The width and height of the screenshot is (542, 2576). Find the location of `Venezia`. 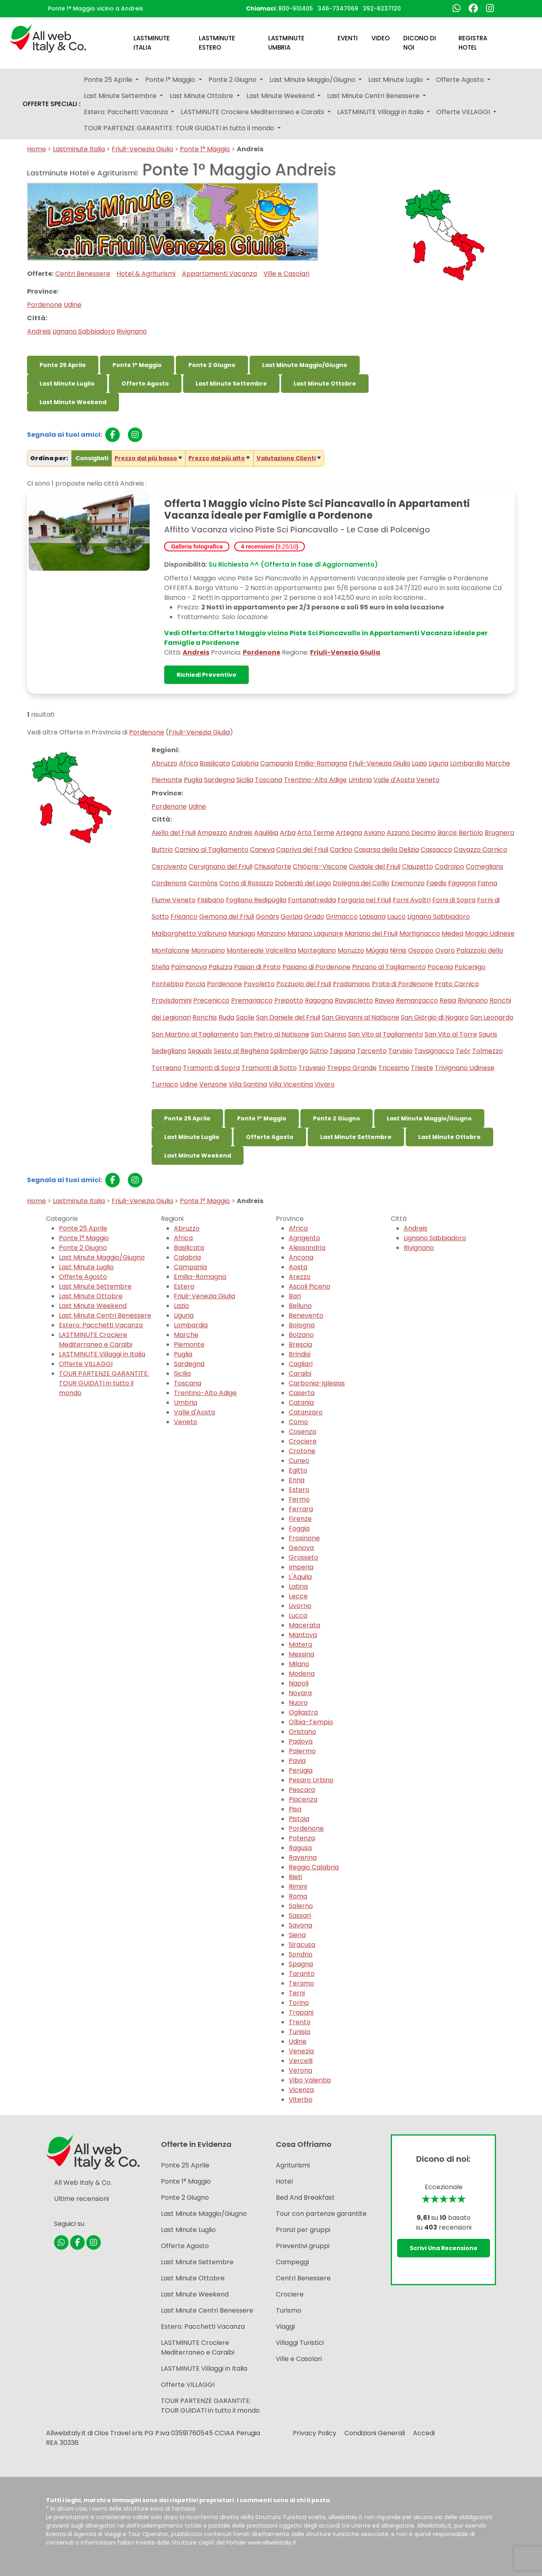

Venezia is located at coordinates (301, 2051).